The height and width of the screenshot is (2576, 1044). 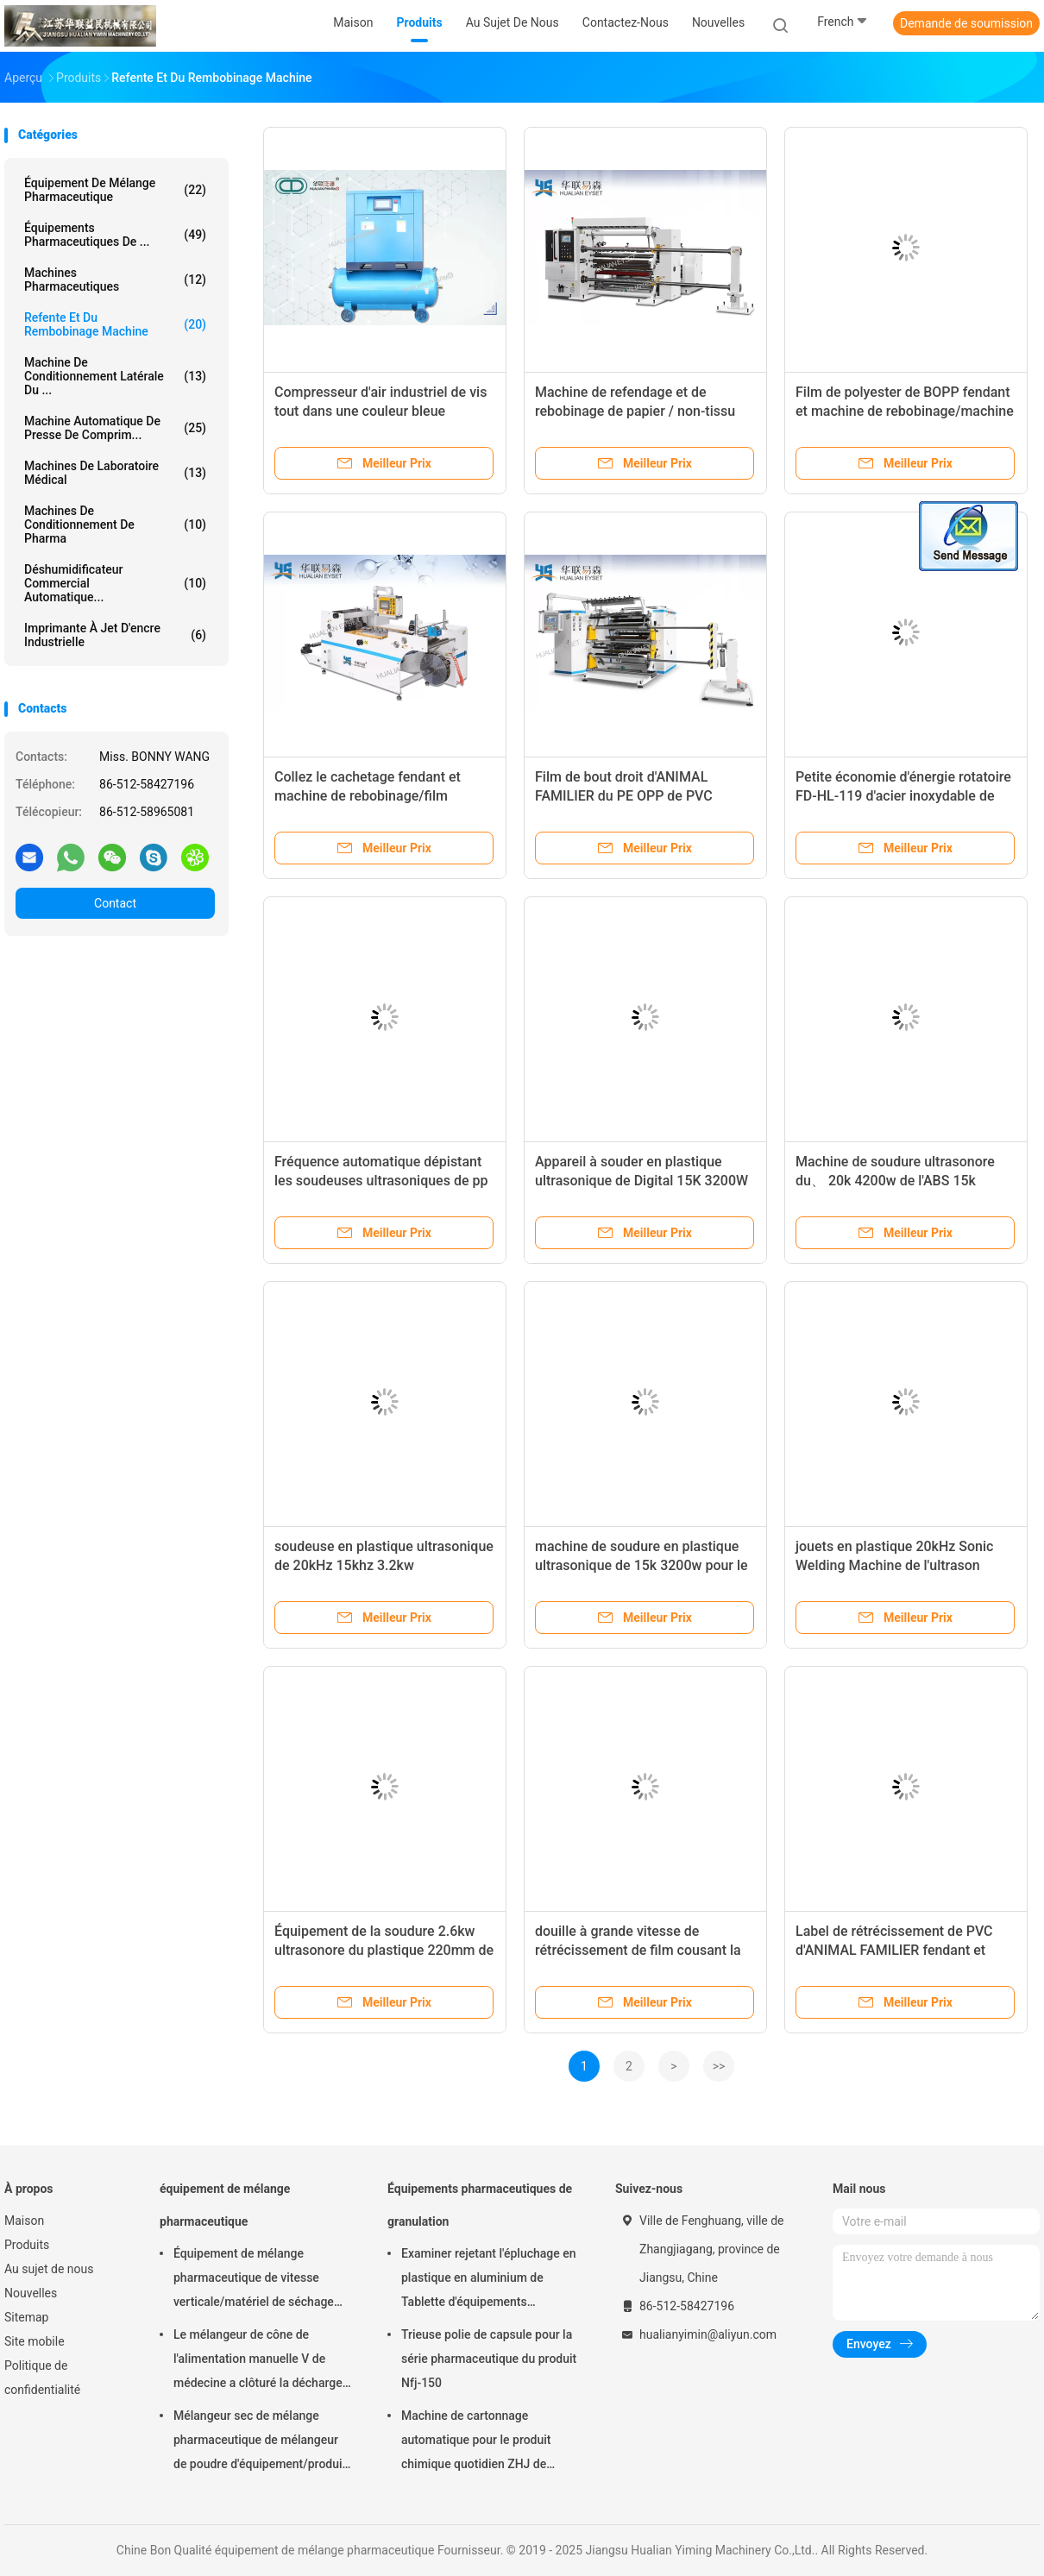 What do you see at coordinates (48, 2269) in the screenshot?
I see `Au sujet de nous` at bounding box center [48, 2269].